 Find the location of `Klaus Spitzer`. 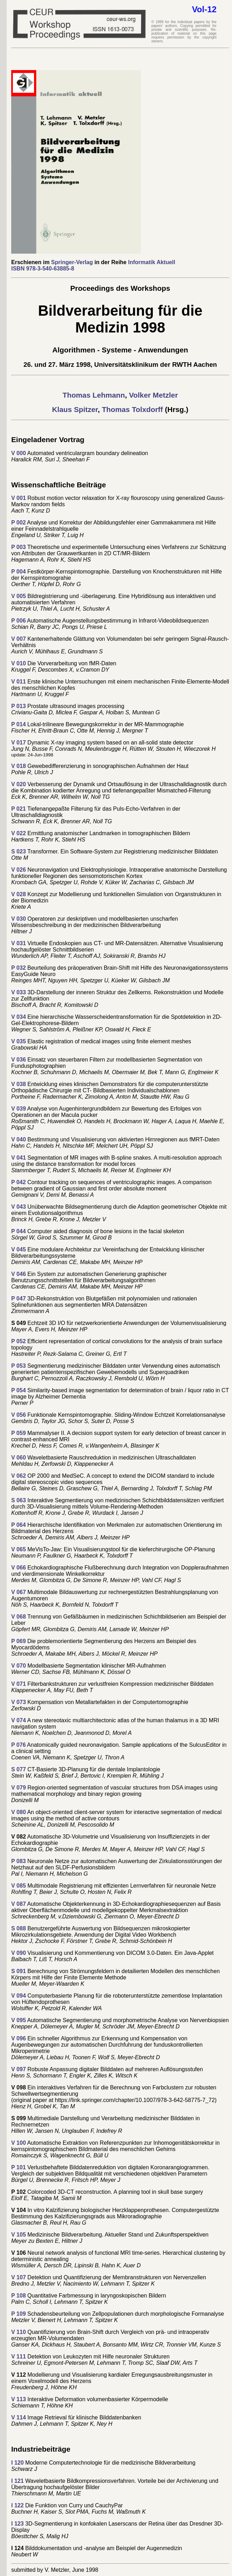

Klaus Spitzer is located at coordinates (75, 409).